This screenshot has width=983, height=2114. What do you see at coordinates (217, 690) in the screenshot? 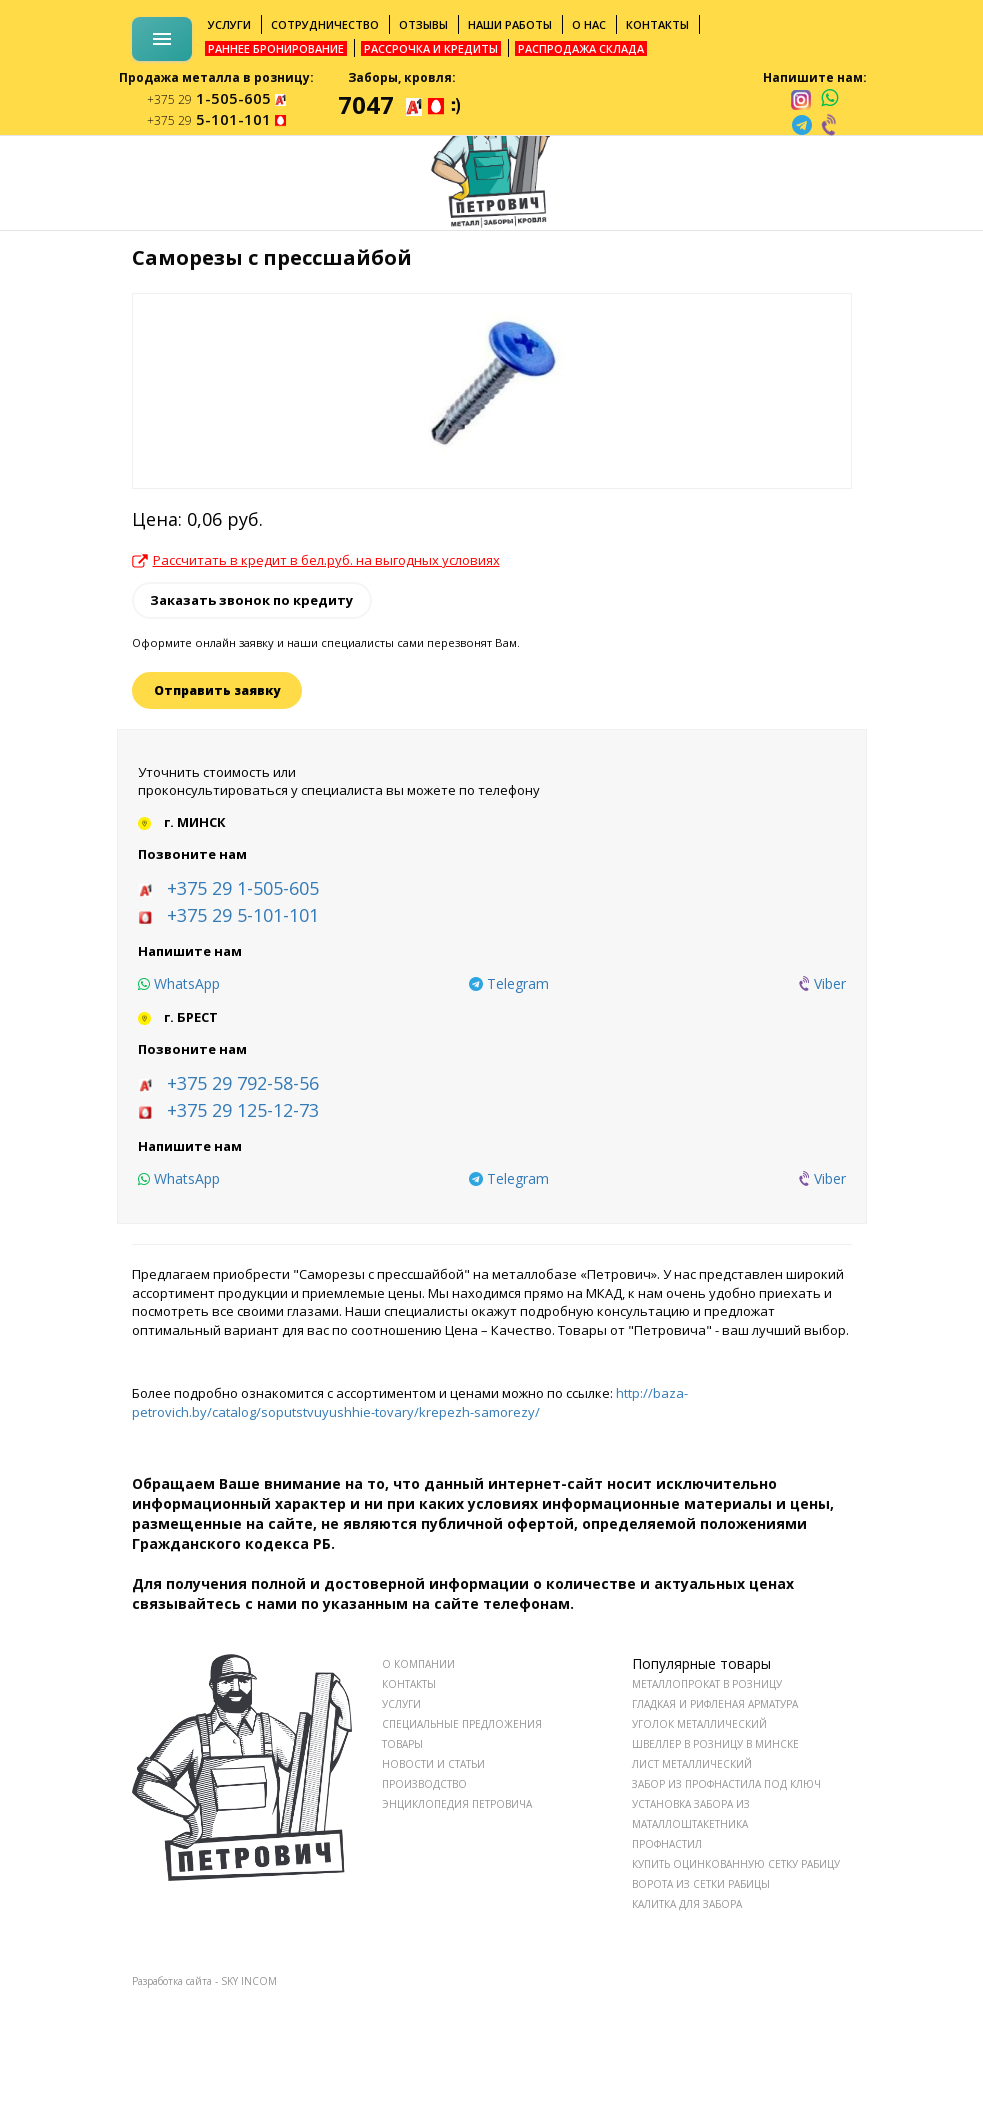
I see `Отправить заявку` at bounding box center [217, 690].